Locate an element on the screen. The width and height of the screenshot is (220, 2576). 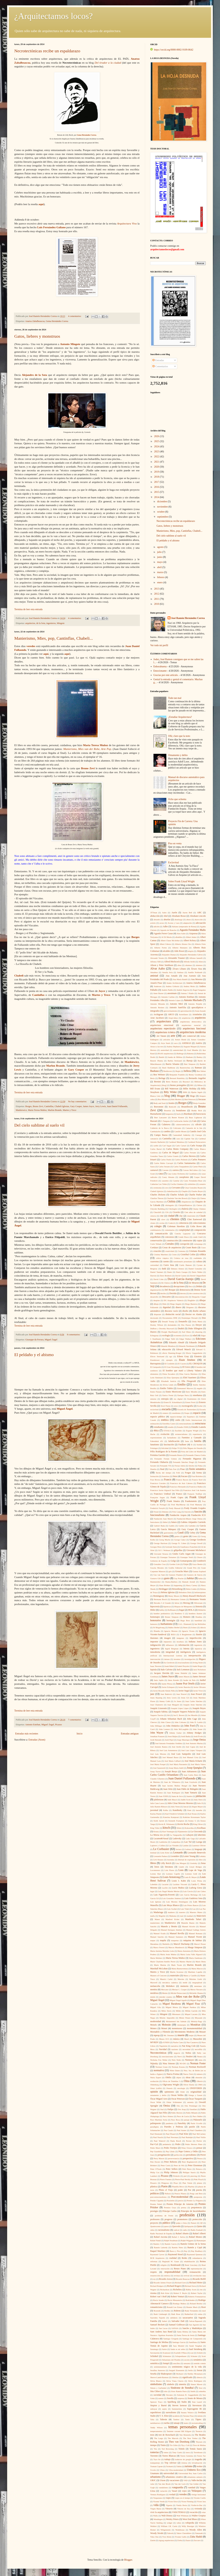
Herzog is located at coordinates (186, 1603).